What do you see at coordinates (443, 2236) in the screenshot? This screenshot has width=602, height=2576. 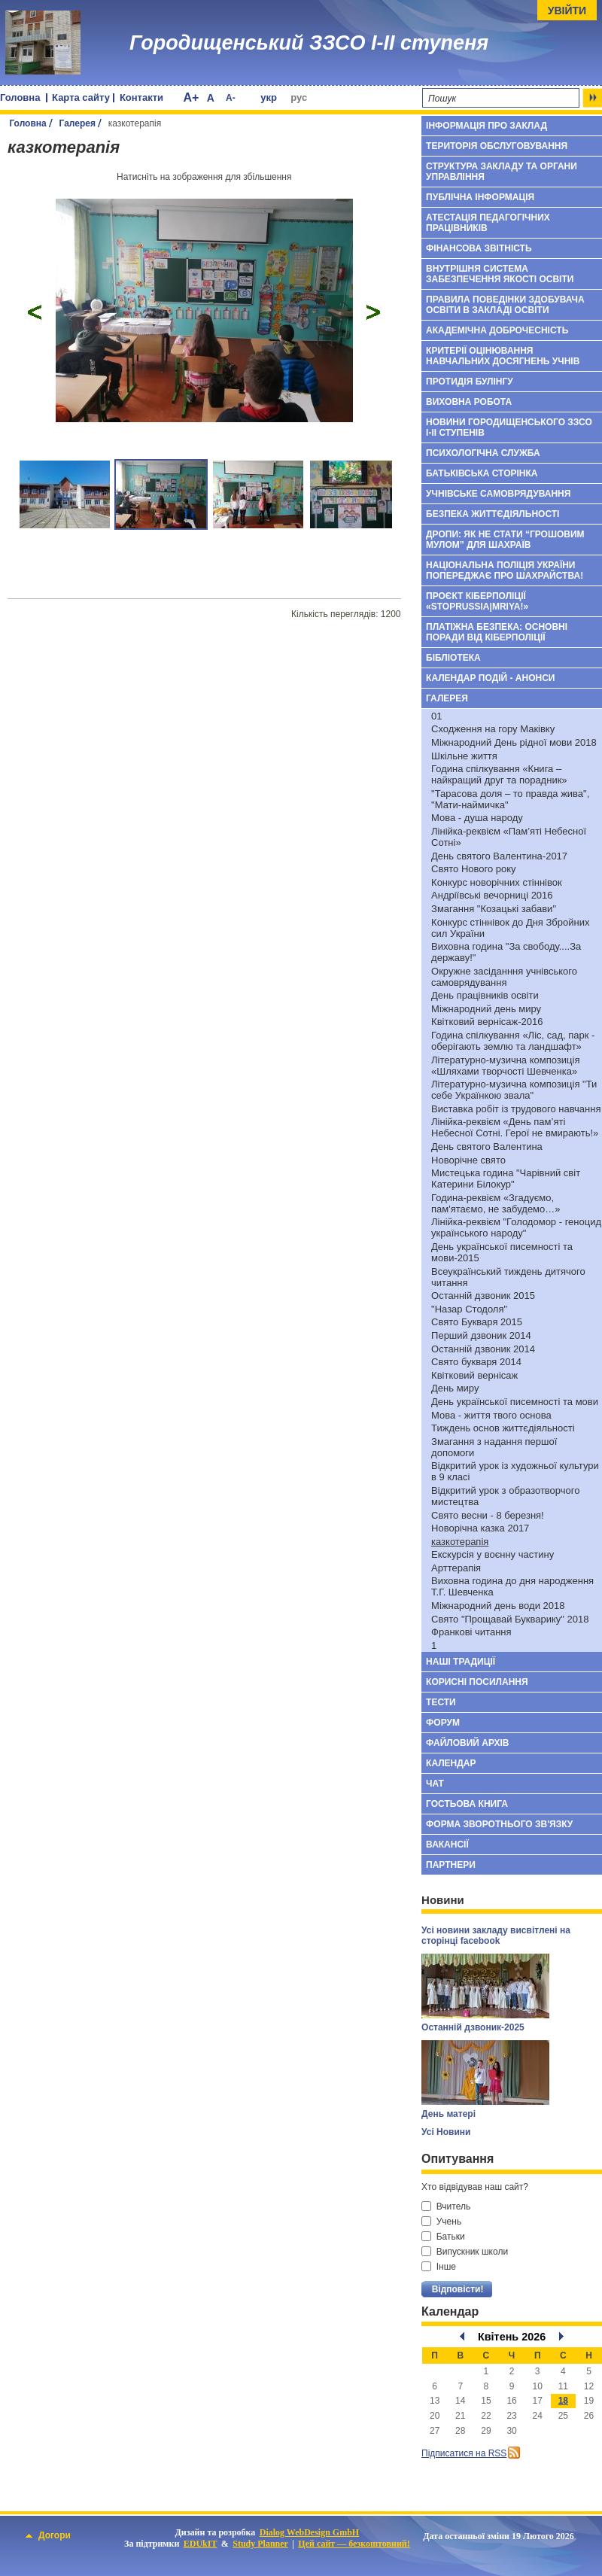 I see `Батьки` at bounding box center [443, 2236].